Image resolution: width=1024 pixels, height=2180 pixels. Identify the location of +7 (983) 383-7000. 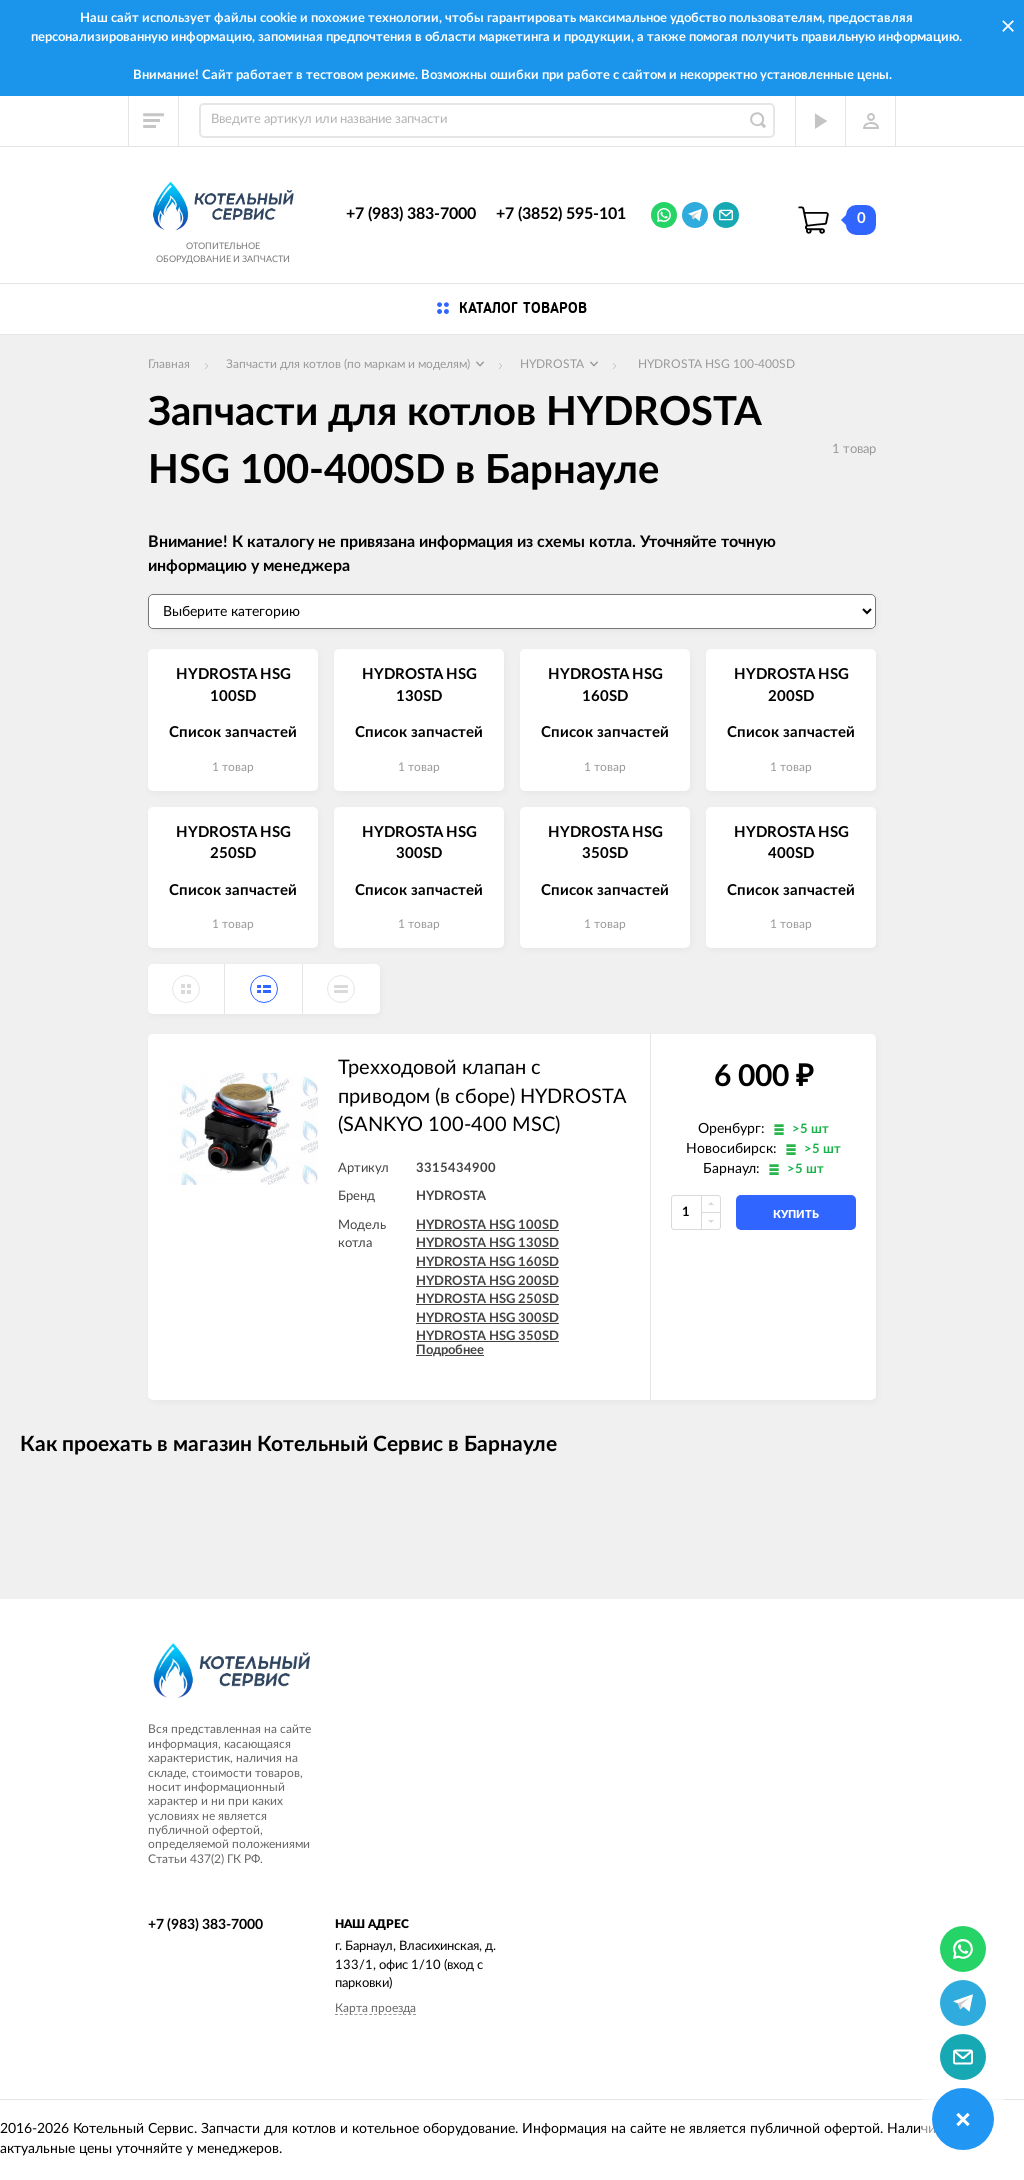
(411, 214).